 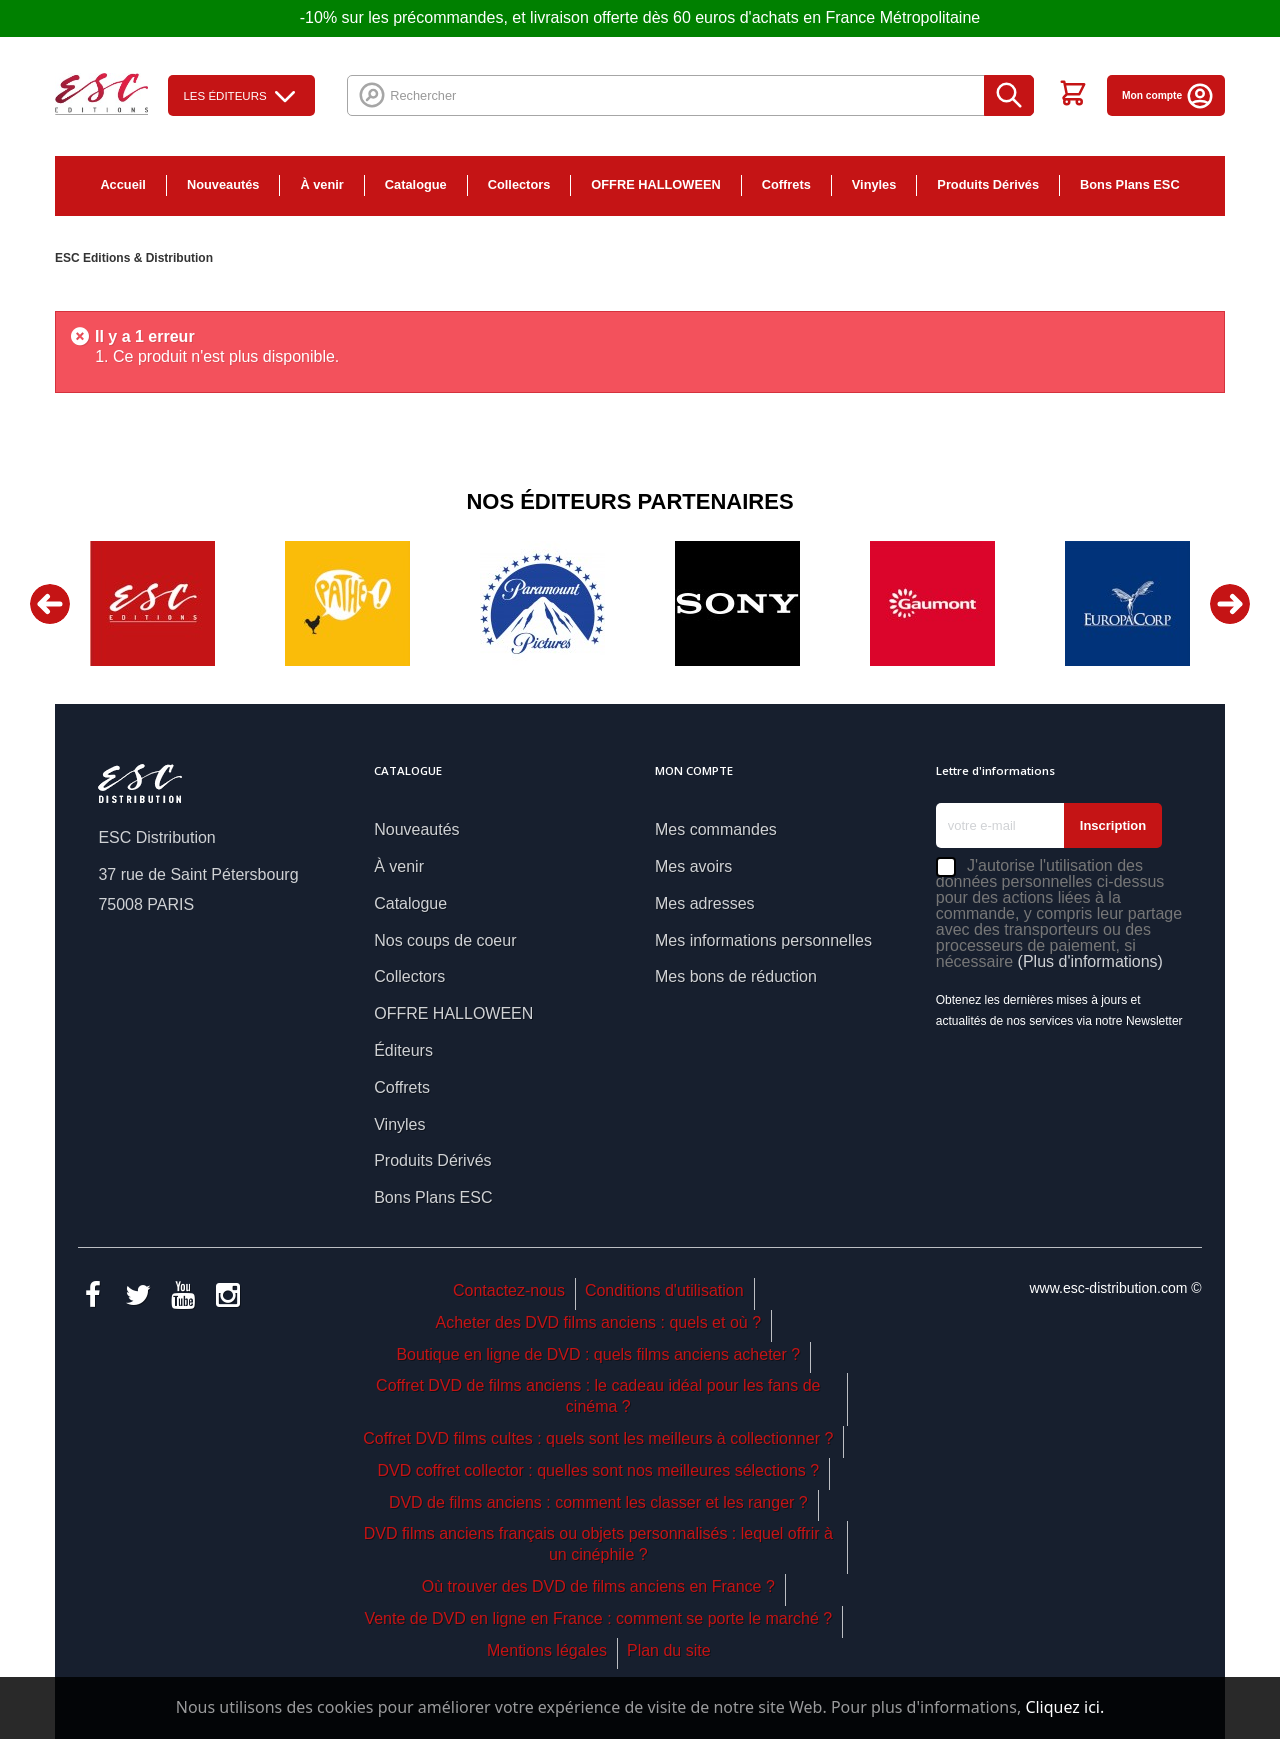 I want to click on Mes bons de réduction, so click(x=736, y=976).